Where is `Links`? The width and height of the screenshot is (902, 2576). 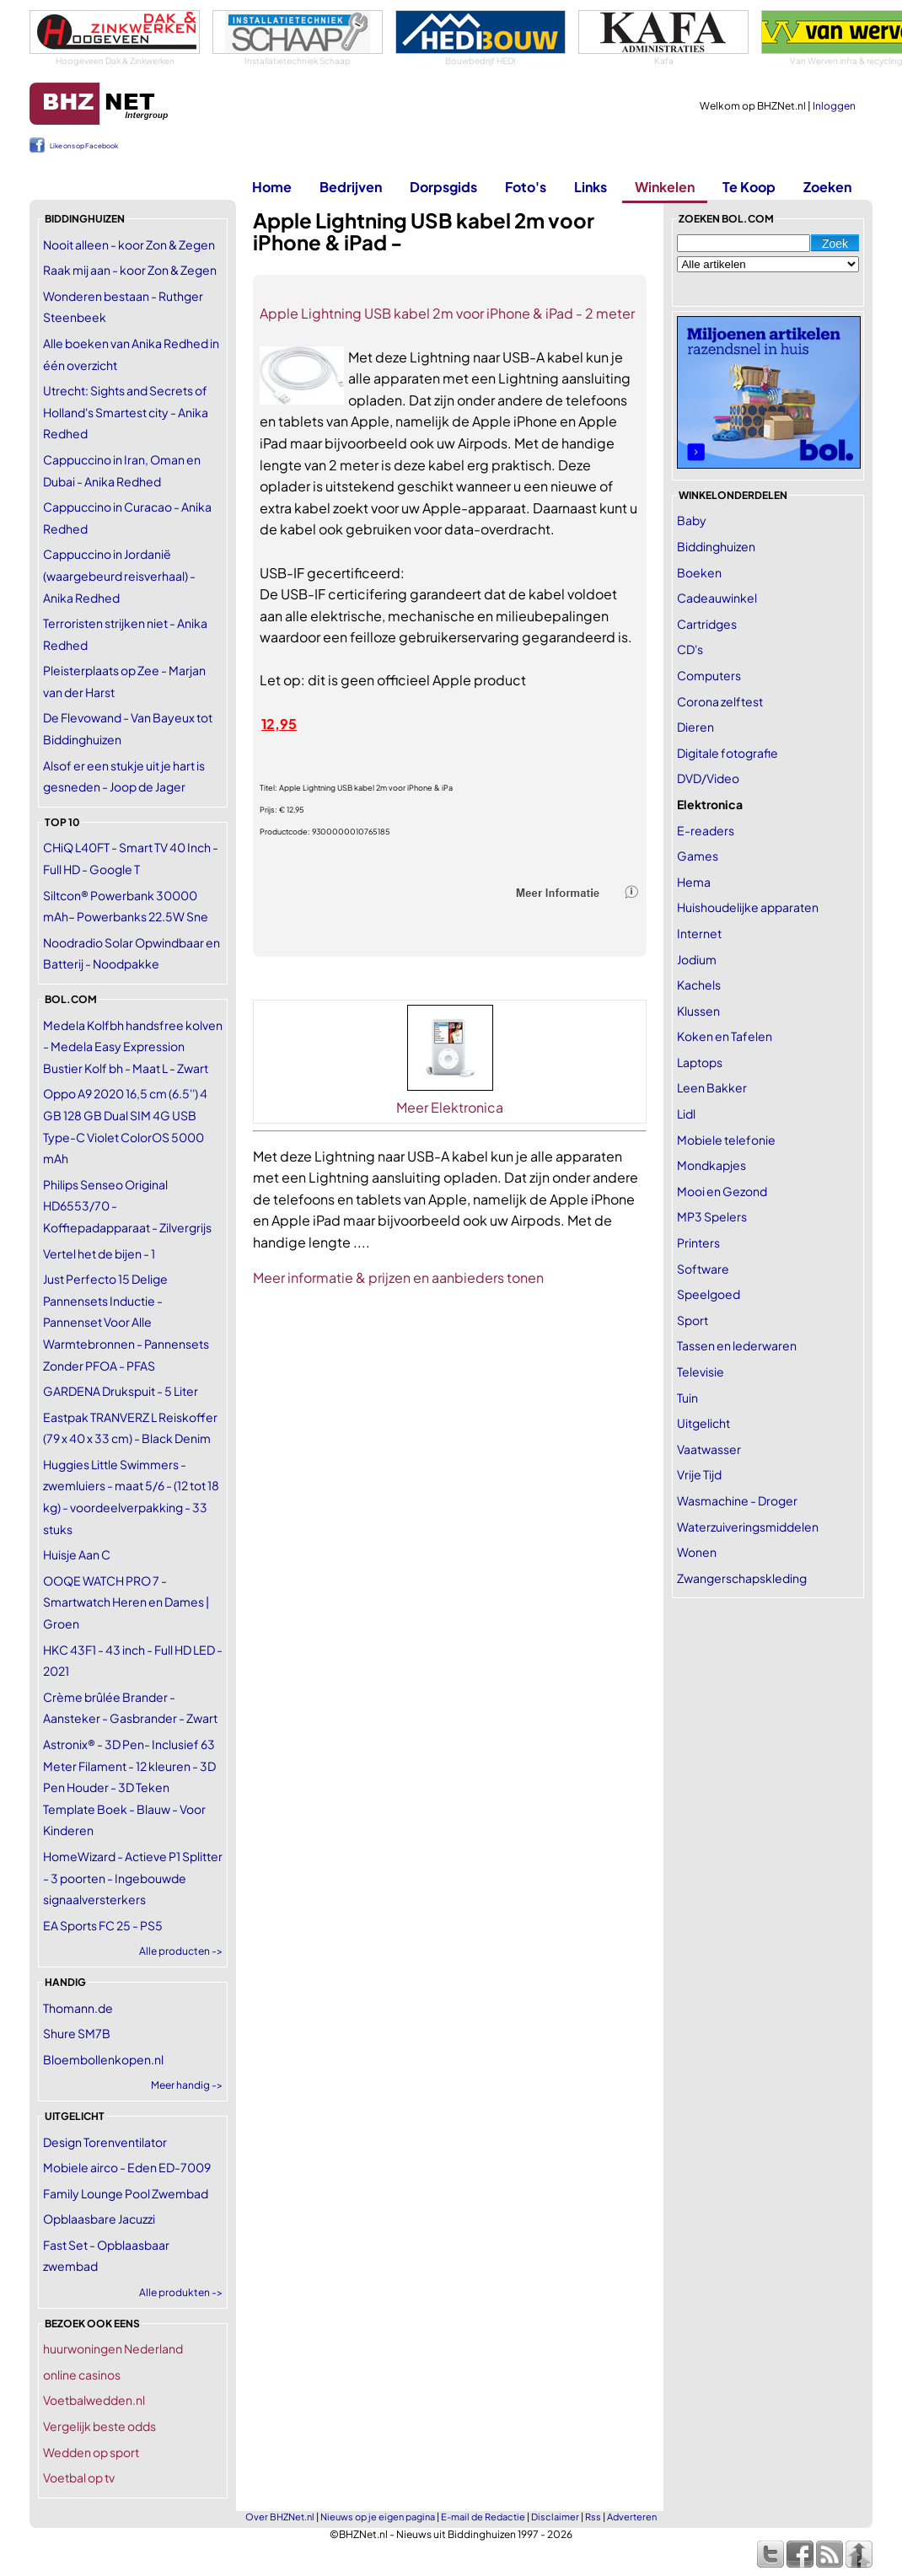 Links is located at coordinates (590, 187).